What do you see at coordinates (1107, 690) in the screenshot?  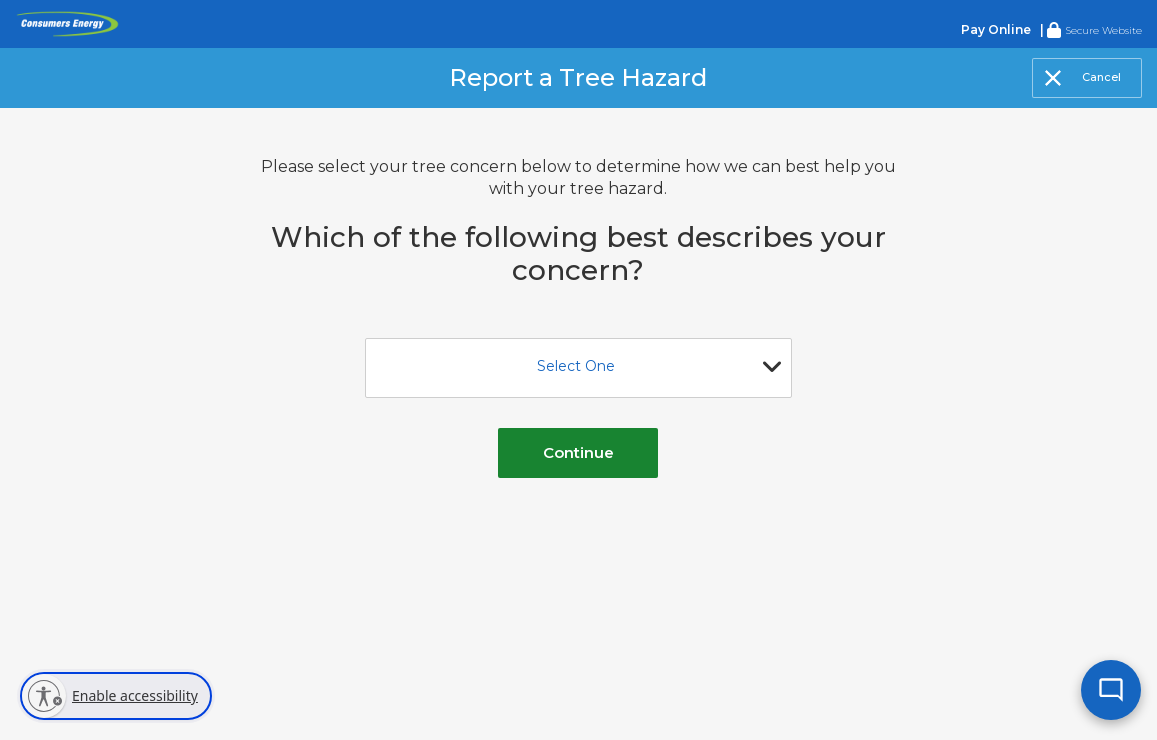 I see `[Open chat]` at bounding box center [1107, 690].